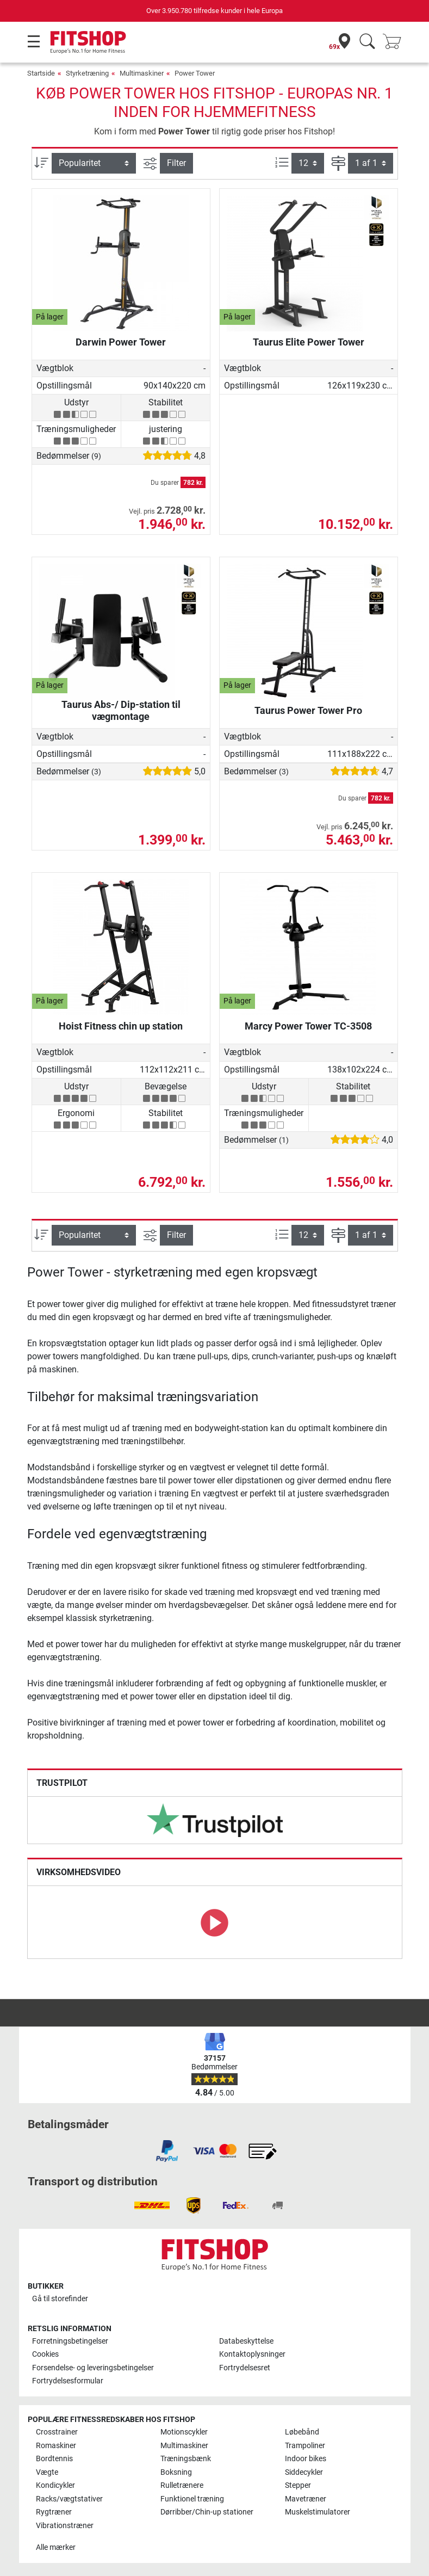 The width and height of the screenshot is (429, 2576). What do you see at coordinates (252, 2354) in the screenshot?
I see `Kontaktoplysninger` at bounding box center [252, 2354].